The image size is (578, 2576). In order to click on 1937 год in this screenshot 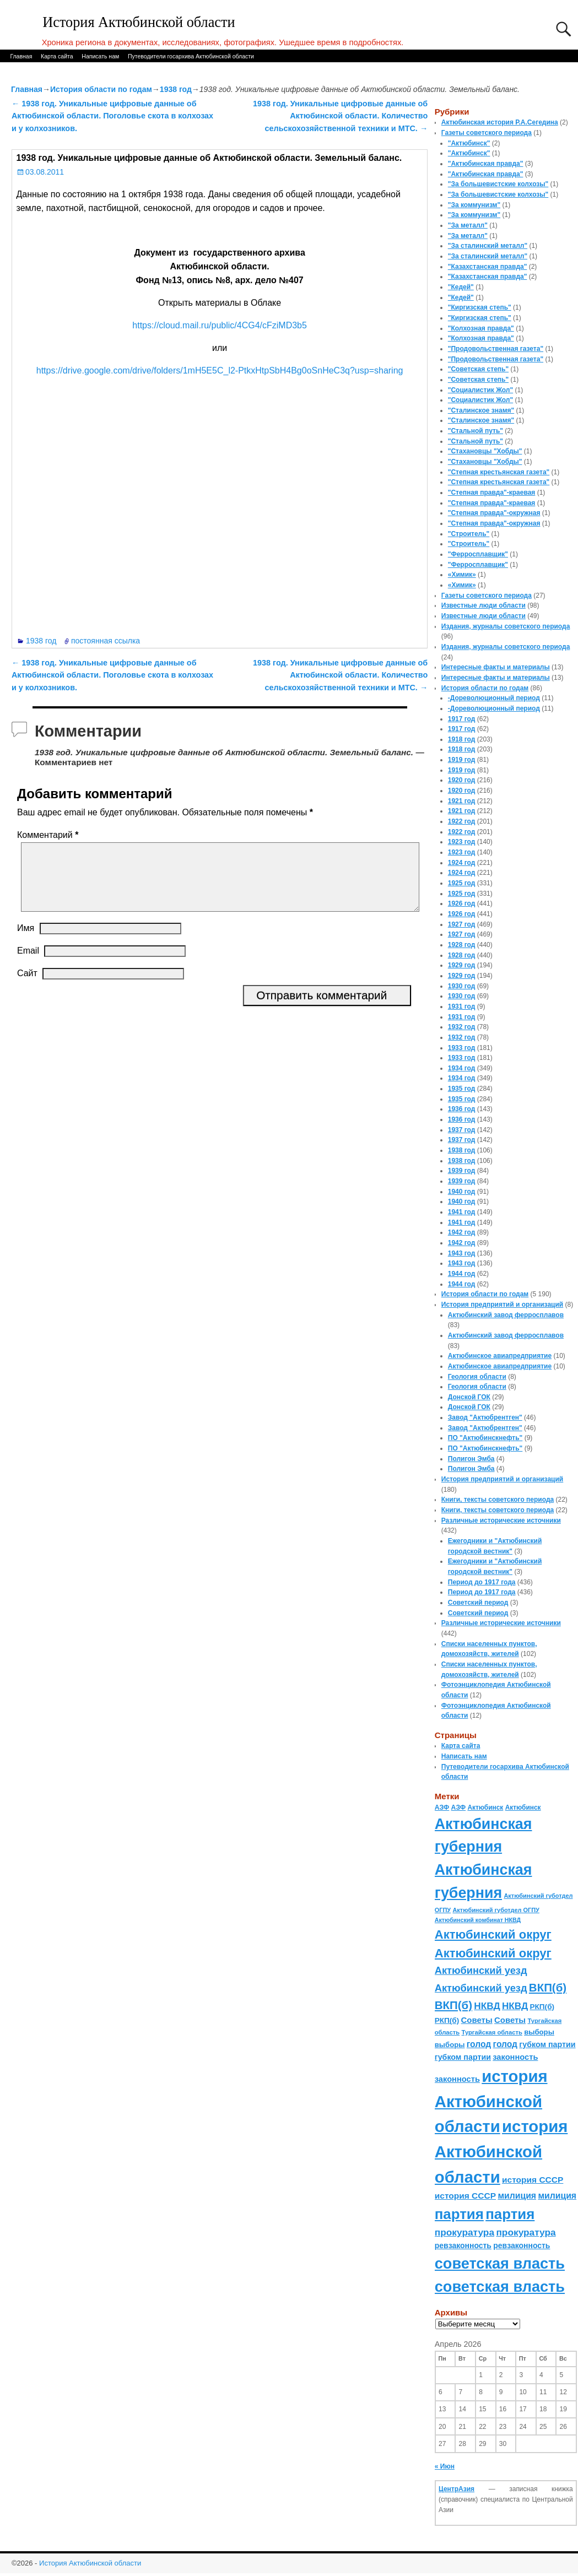, I will do `click(462, 1130)`.